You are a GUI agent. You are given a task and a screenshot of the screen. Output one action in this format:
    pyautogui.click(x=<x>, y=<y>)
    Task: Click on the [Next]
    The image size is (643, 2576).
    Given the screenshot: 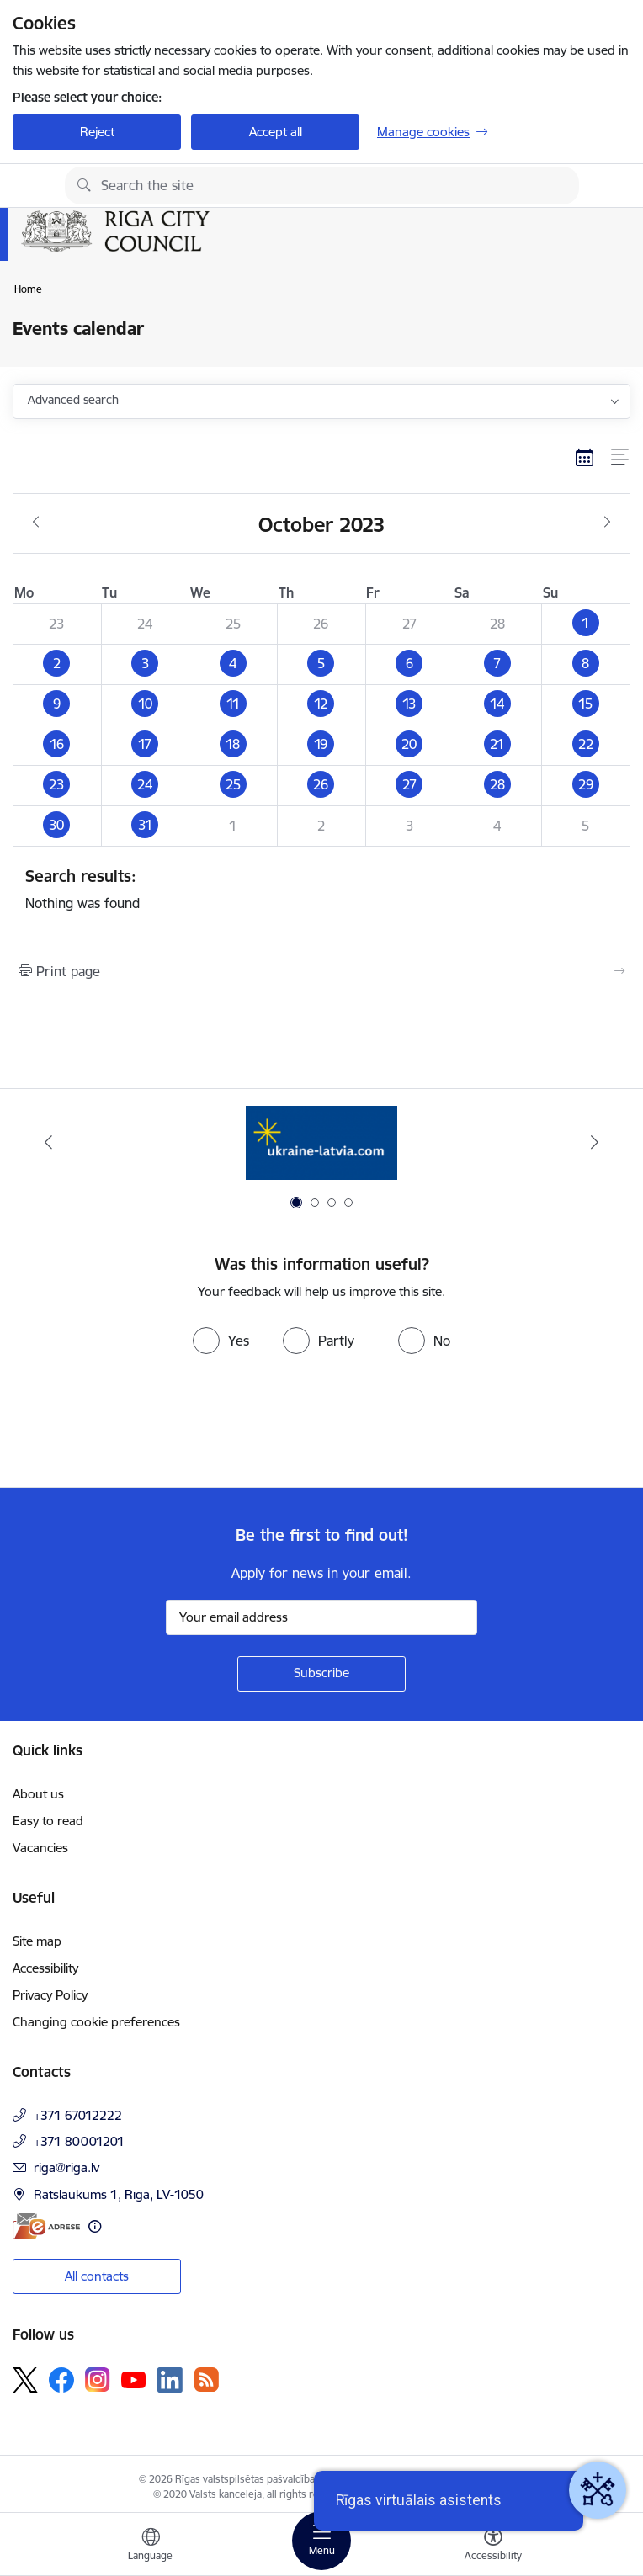 What is the action you would take?
    pyautogui.click(x=594, y=1142)
    